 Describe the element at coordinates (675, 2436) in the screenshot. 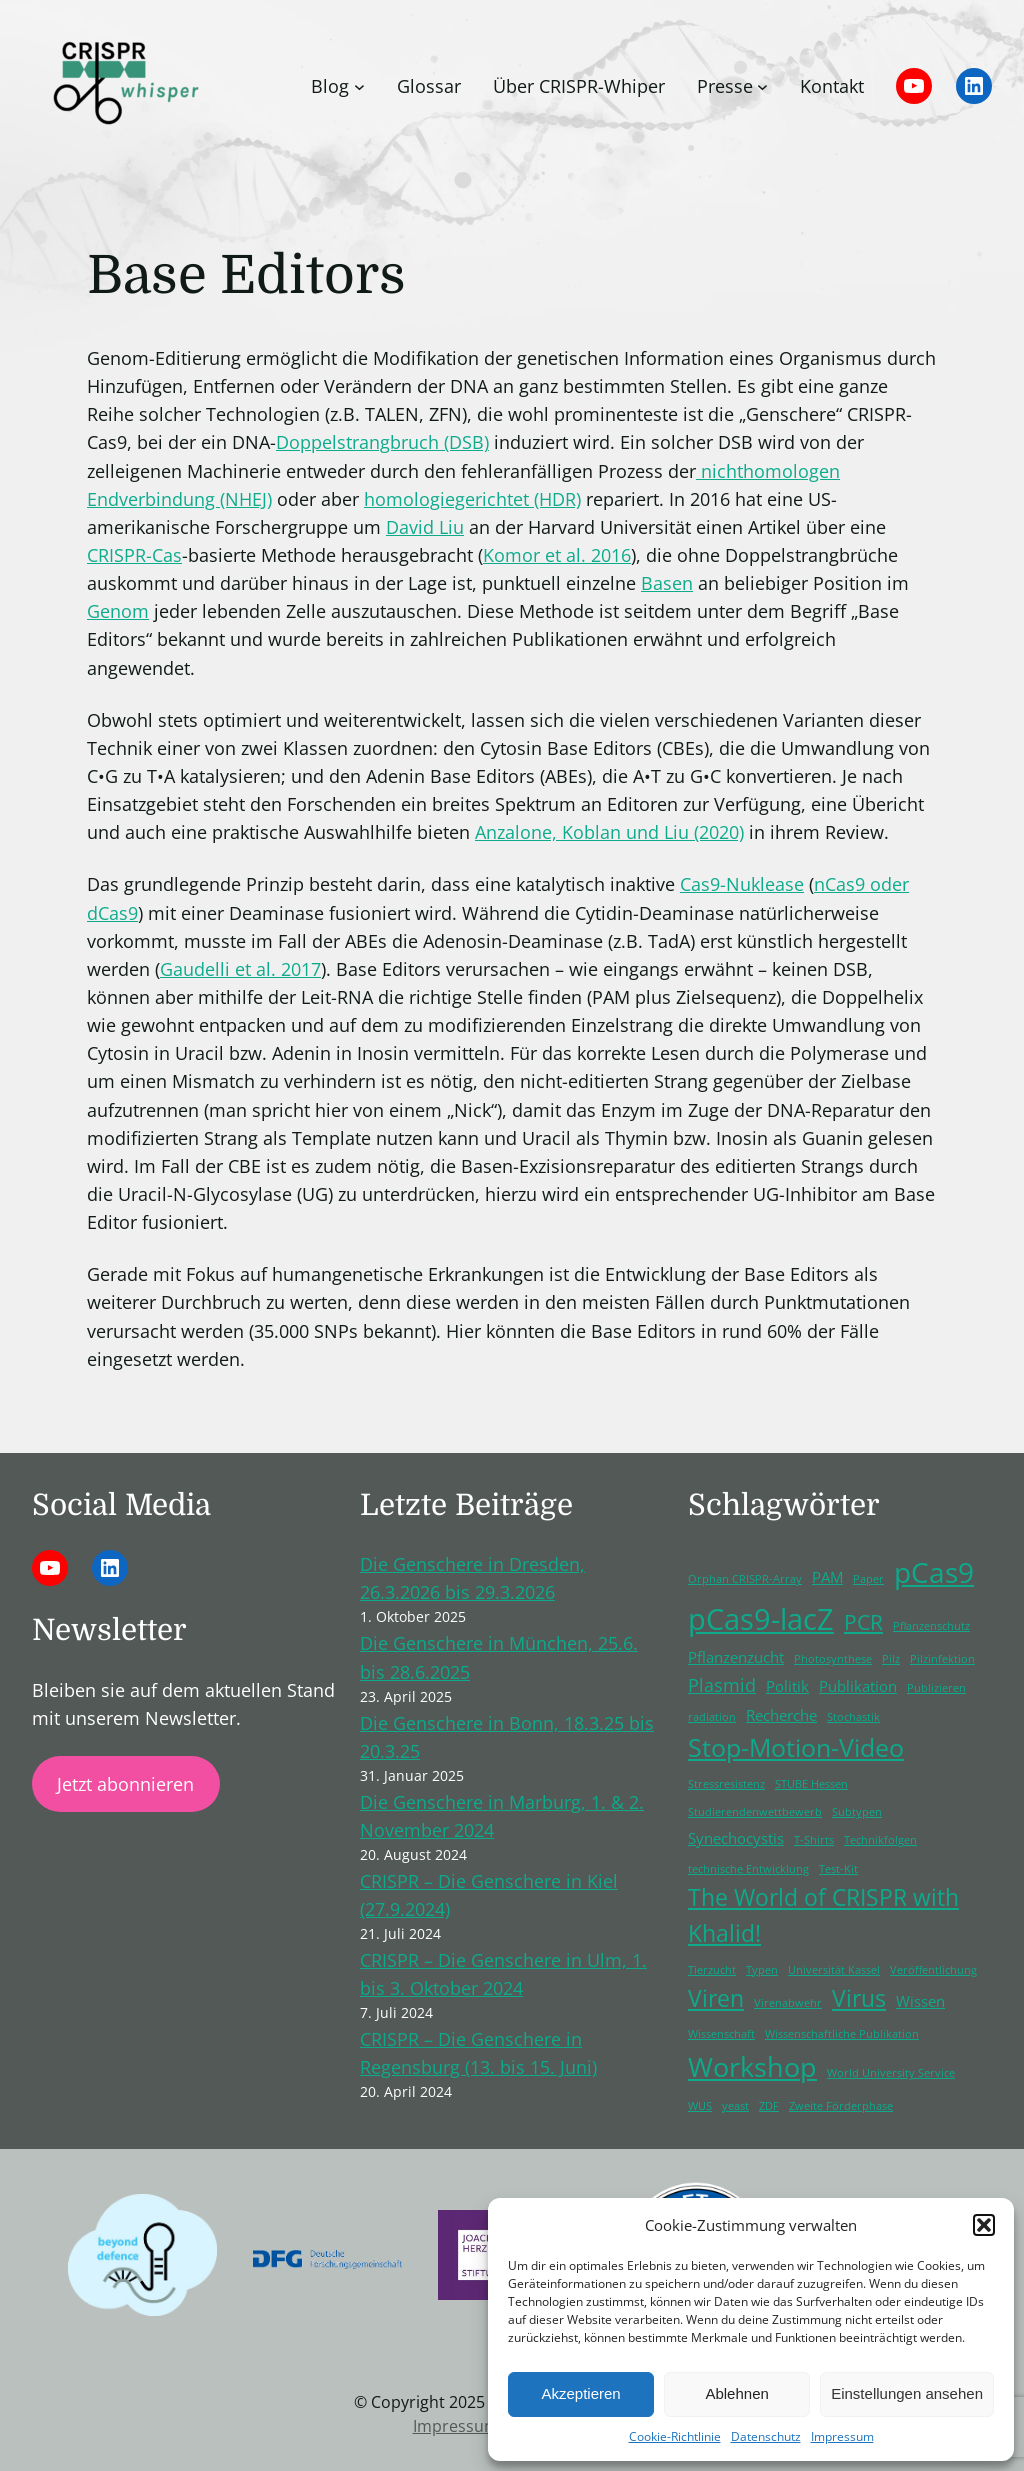

I see `Cookie-Richtlinie` at that location.